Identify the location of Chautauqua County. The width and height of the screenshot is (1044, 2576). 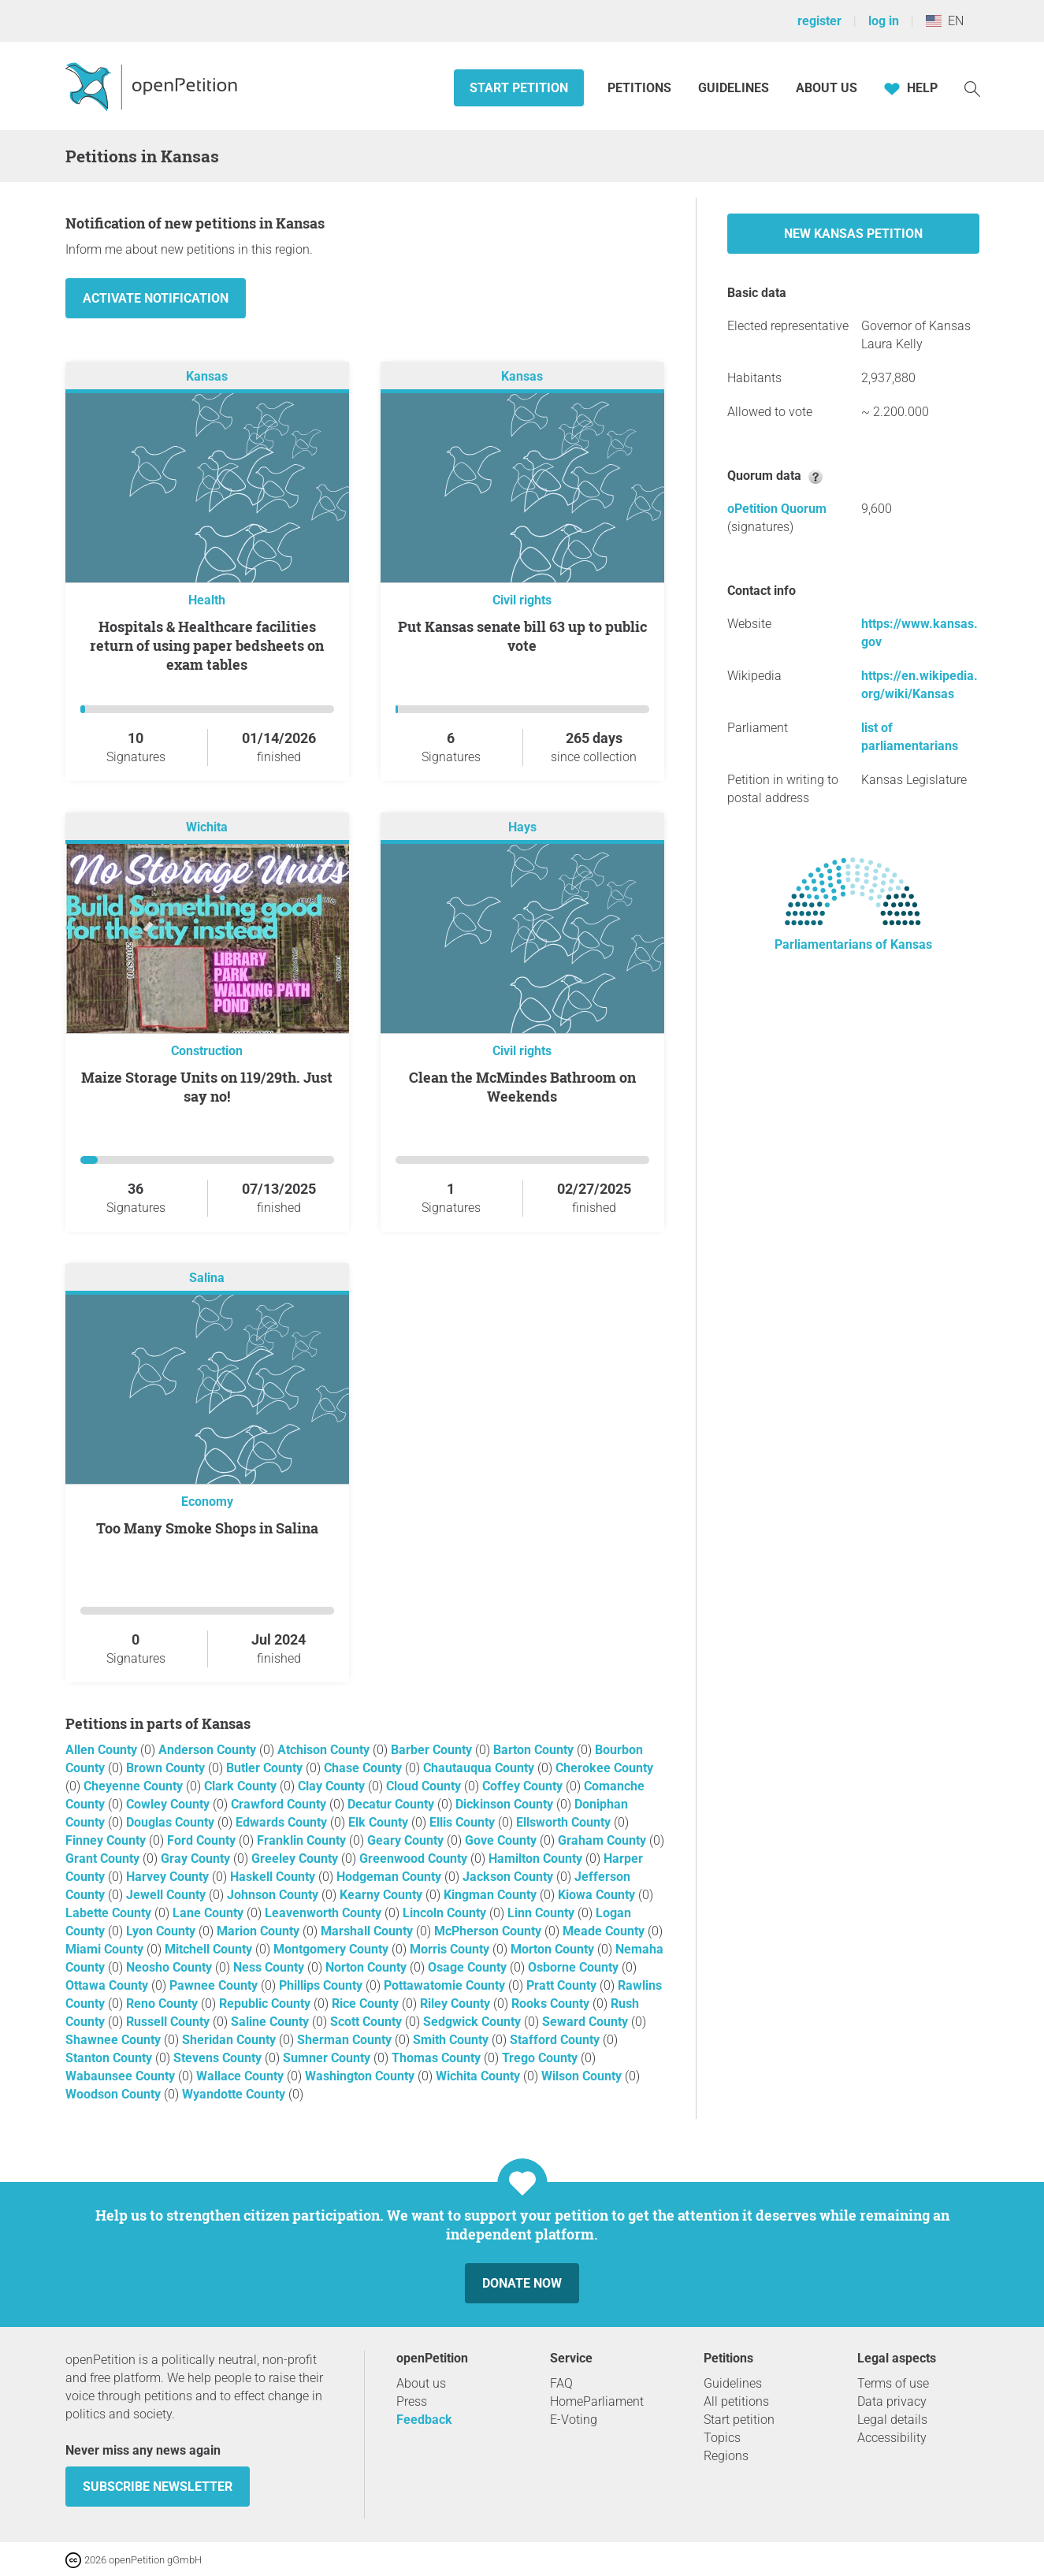
(480, 1767).